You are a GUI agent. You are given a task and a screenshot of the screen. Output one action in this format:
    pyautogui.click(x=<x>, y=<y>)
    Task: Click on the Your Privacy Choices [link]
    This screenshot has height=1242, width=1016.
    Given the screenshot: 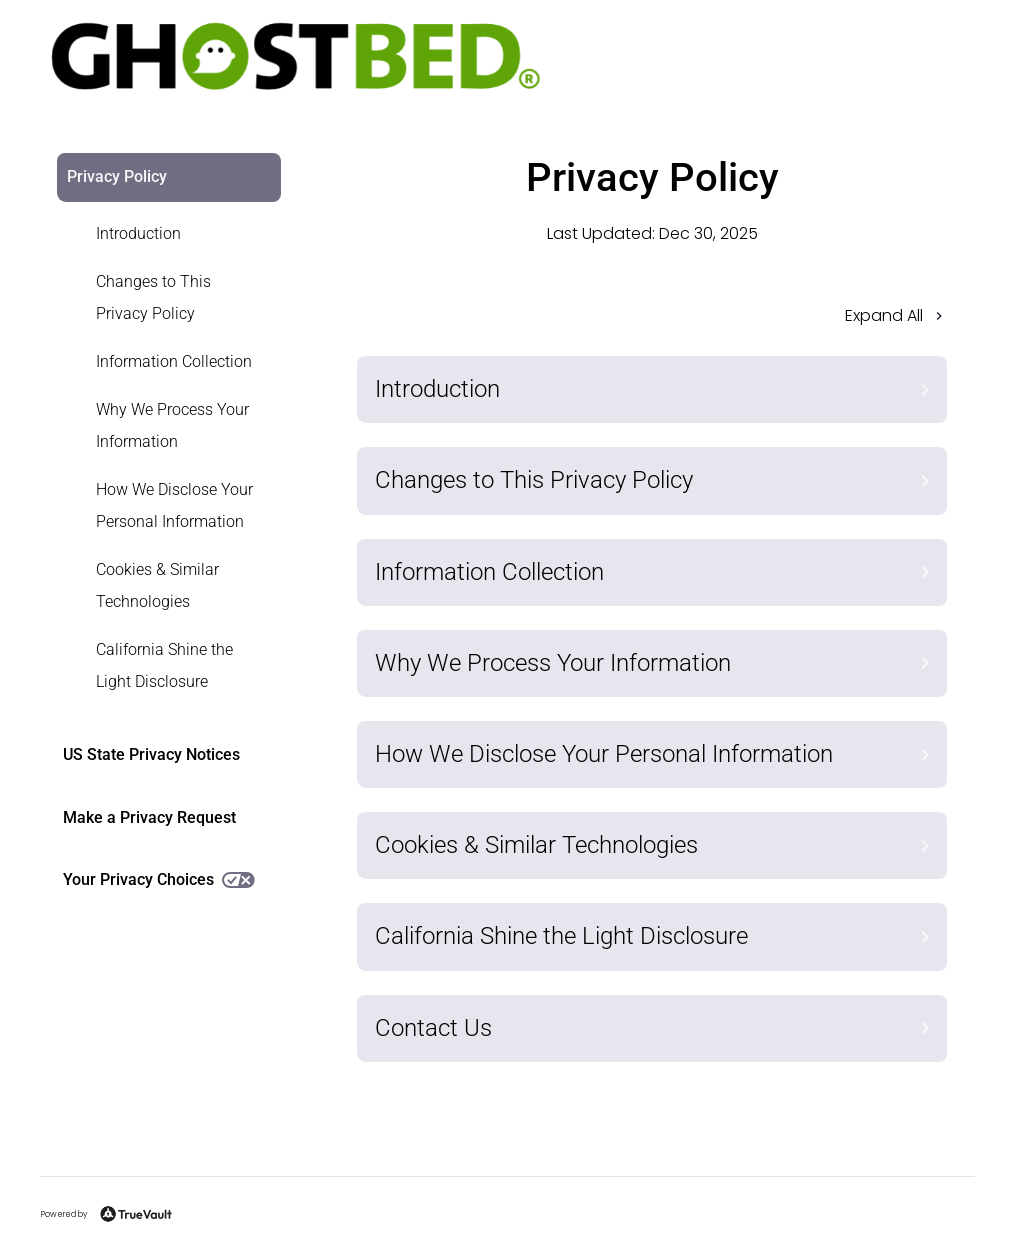 What is the action you would take?
    pyautogui.click(x=159, y=879)
    